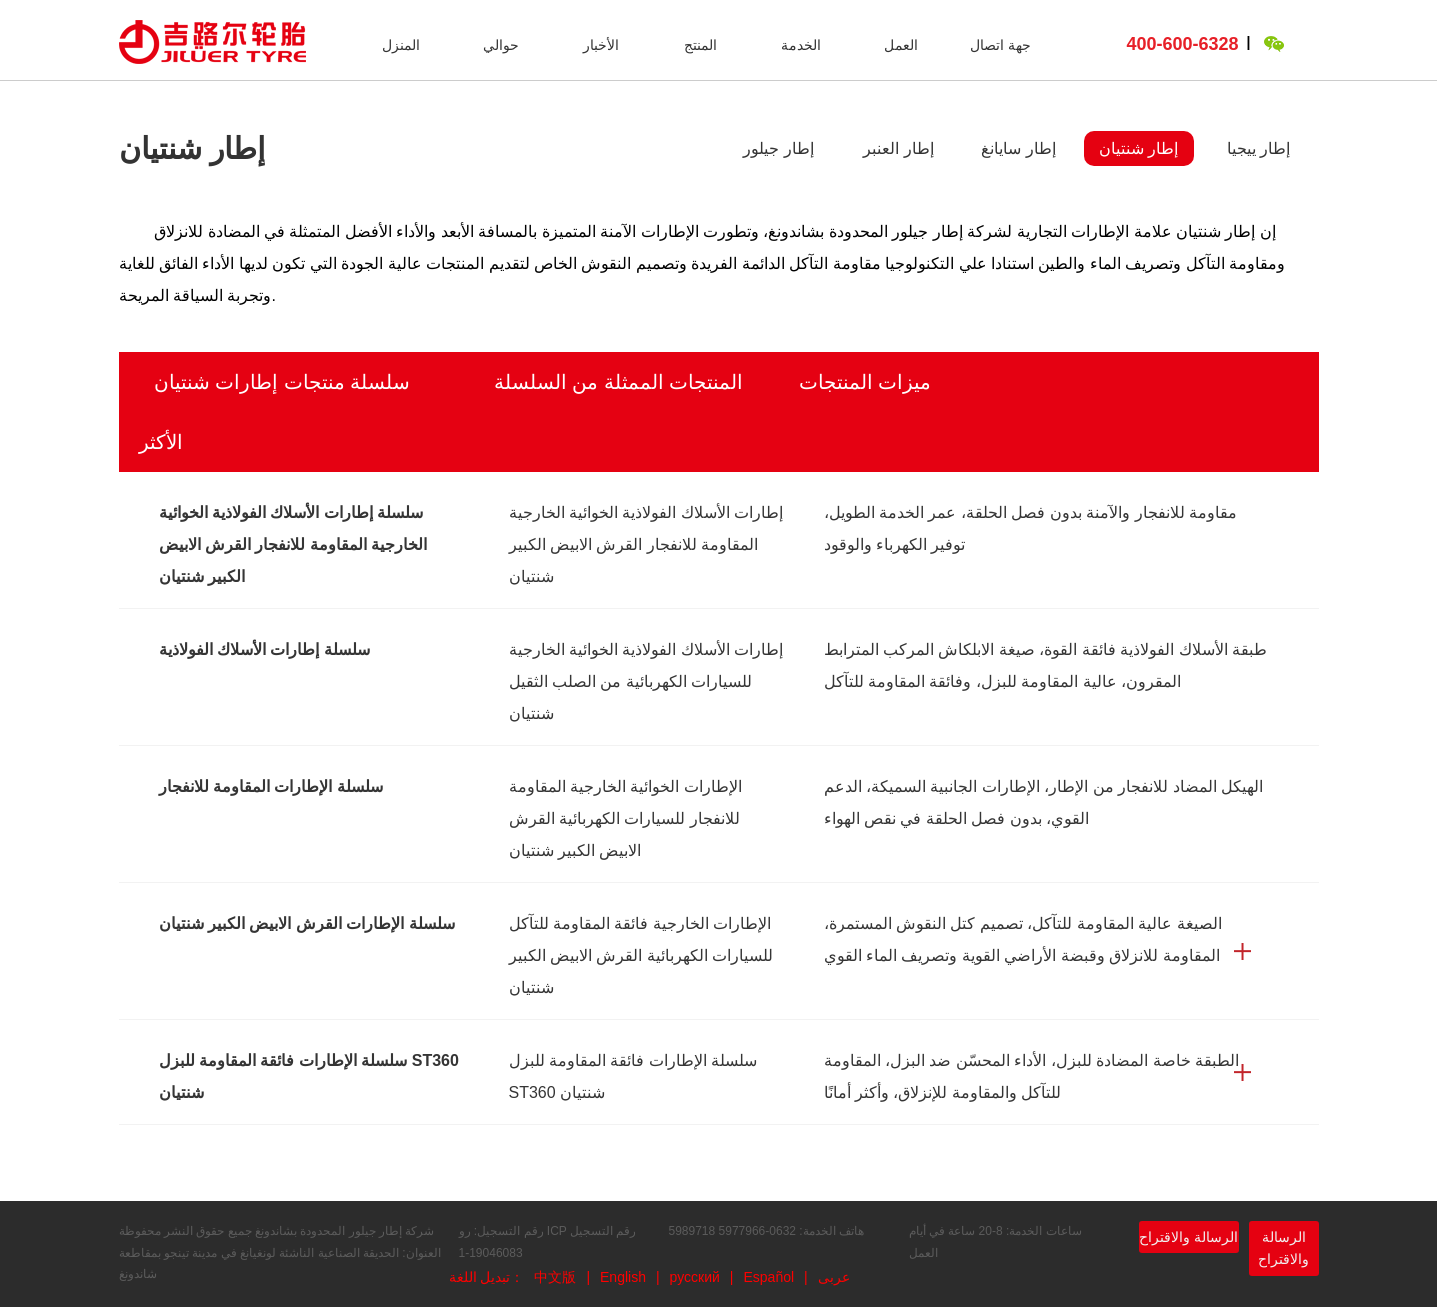 Image resolution: width=1437 pixels, height=1307 pixels. I want to click on 400-600-6328, so click(1183, 44).